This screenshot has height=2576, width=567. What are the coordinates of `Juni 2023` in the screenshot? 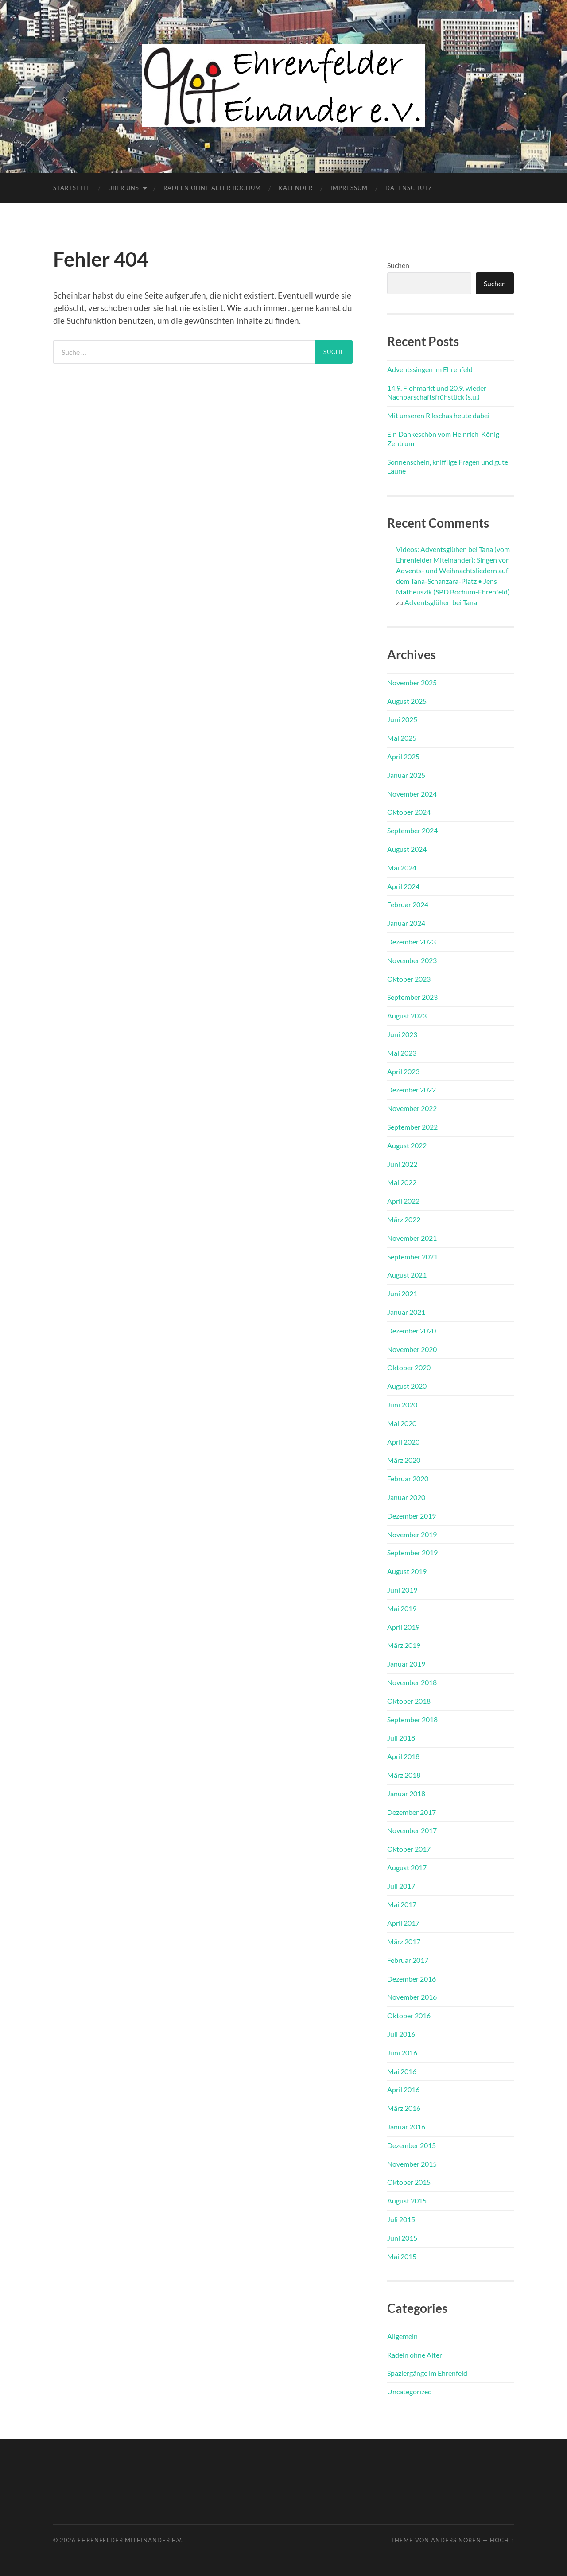 It's located at (402, 1034).